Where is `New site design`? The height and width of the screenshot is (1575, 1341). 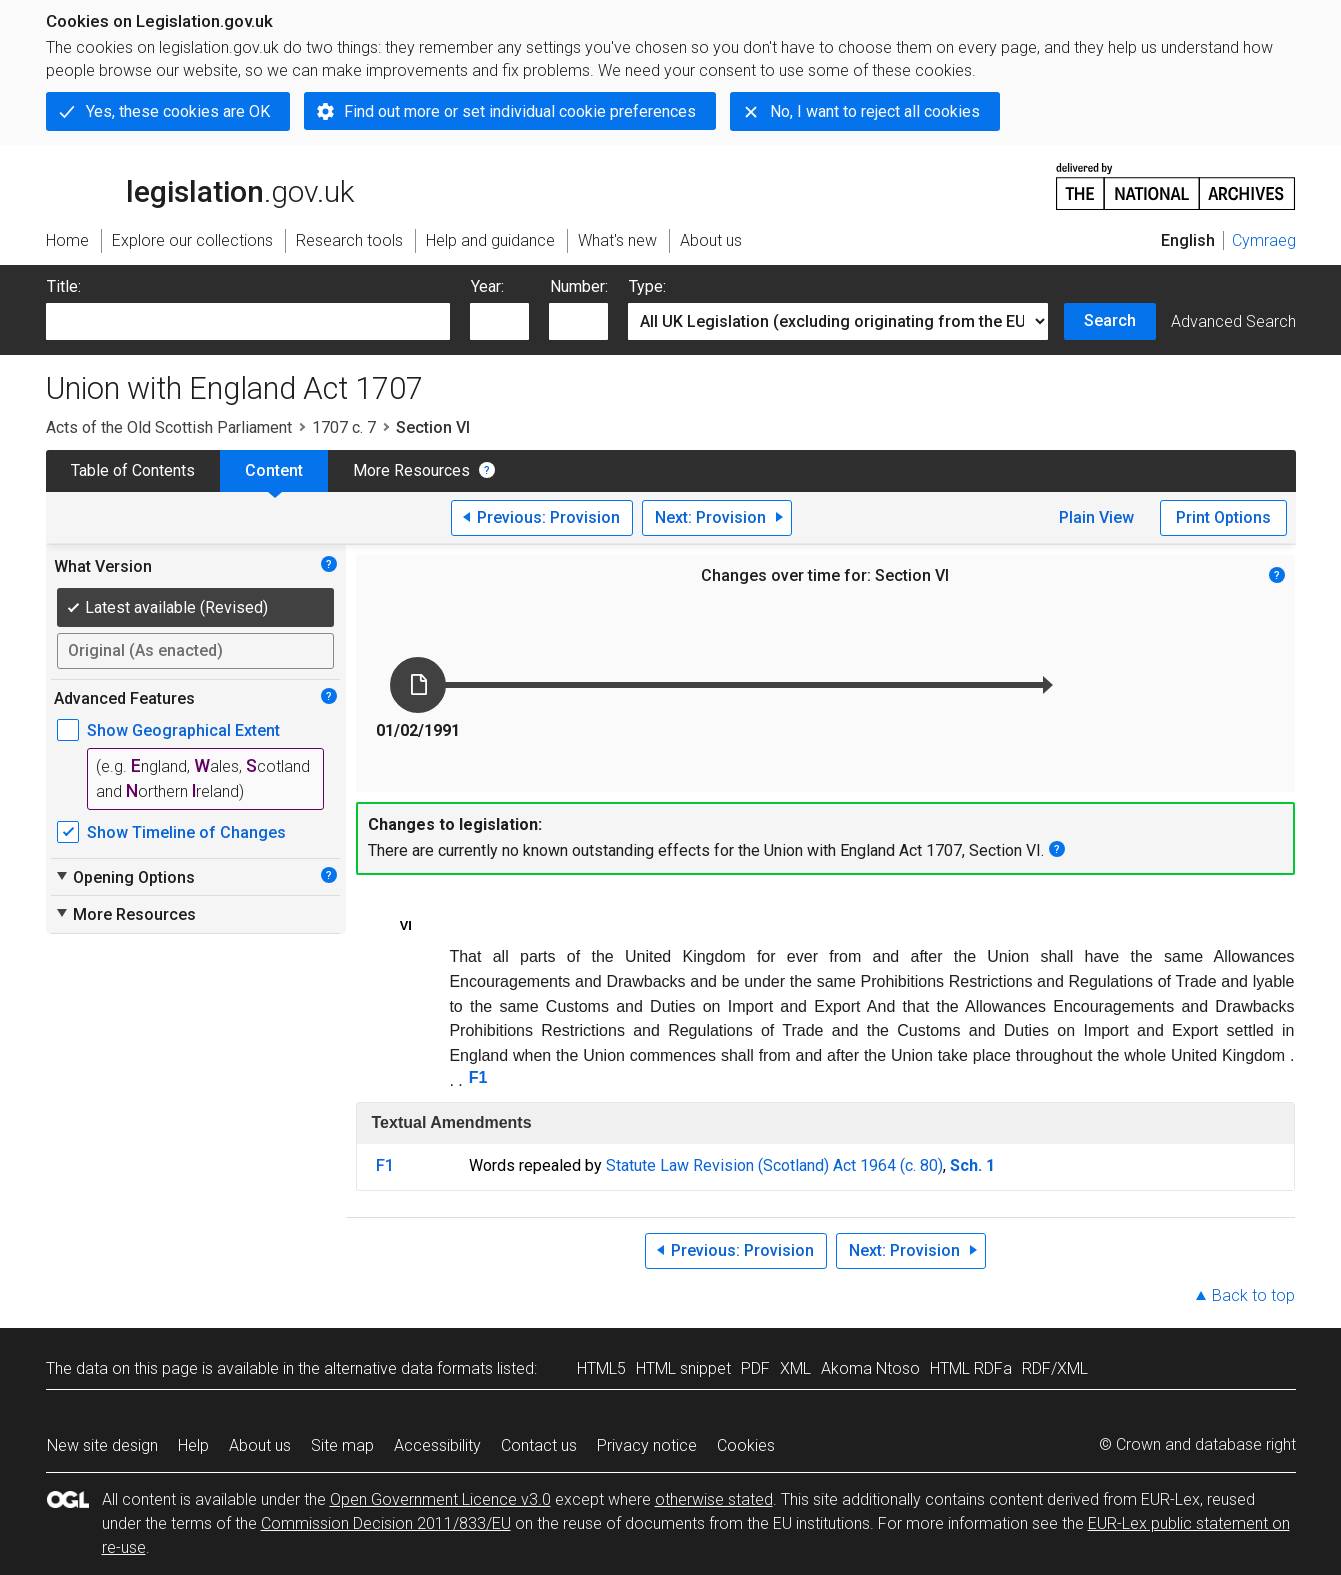
New site design is located at coordinates (102, 1445).